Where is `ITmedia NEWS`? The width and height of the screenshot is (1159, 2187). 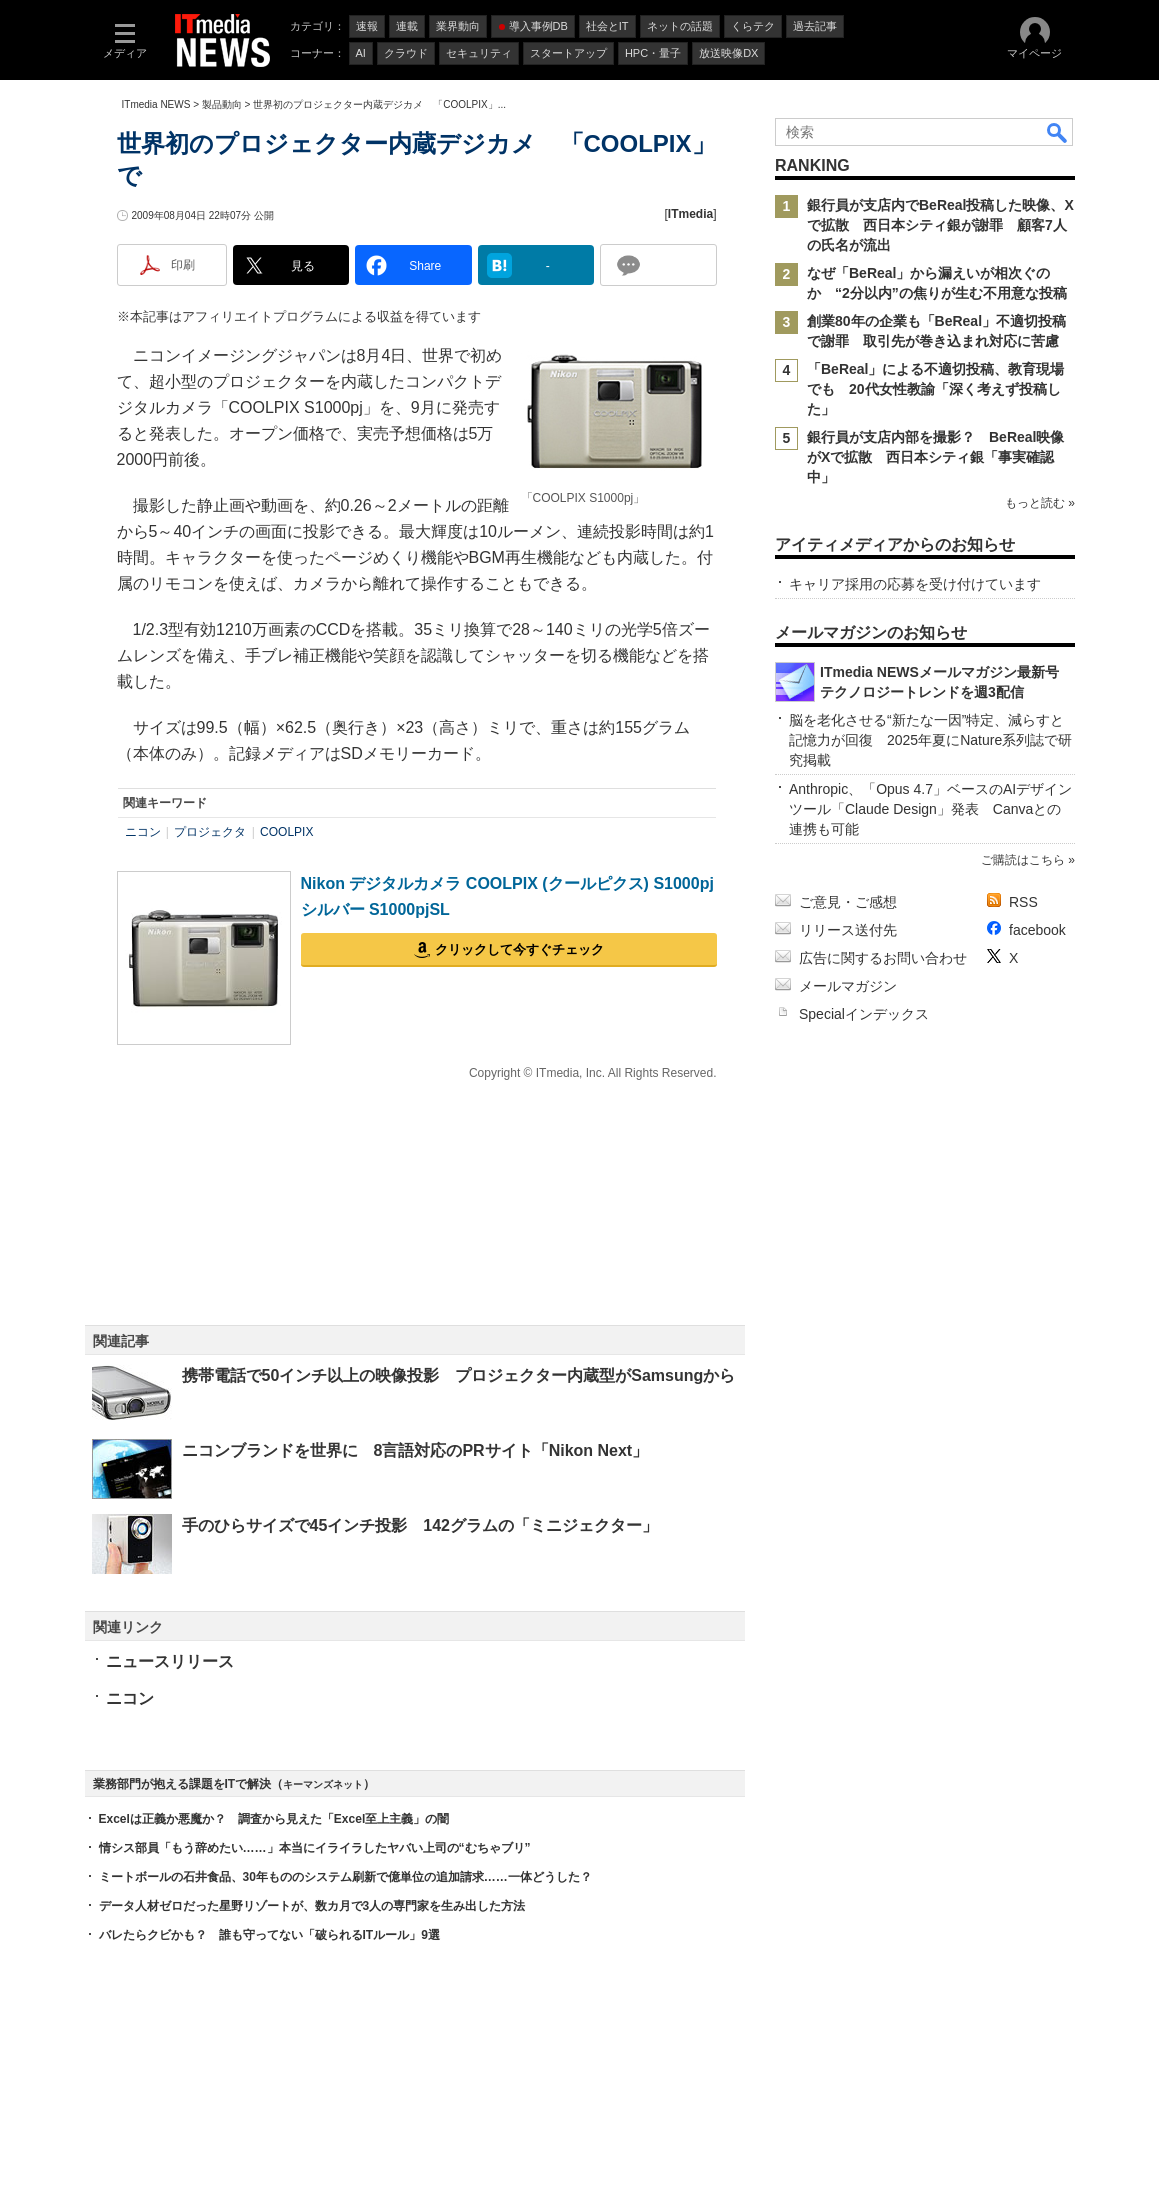
ITmedia NEWS is located at coordinates (156, 104).